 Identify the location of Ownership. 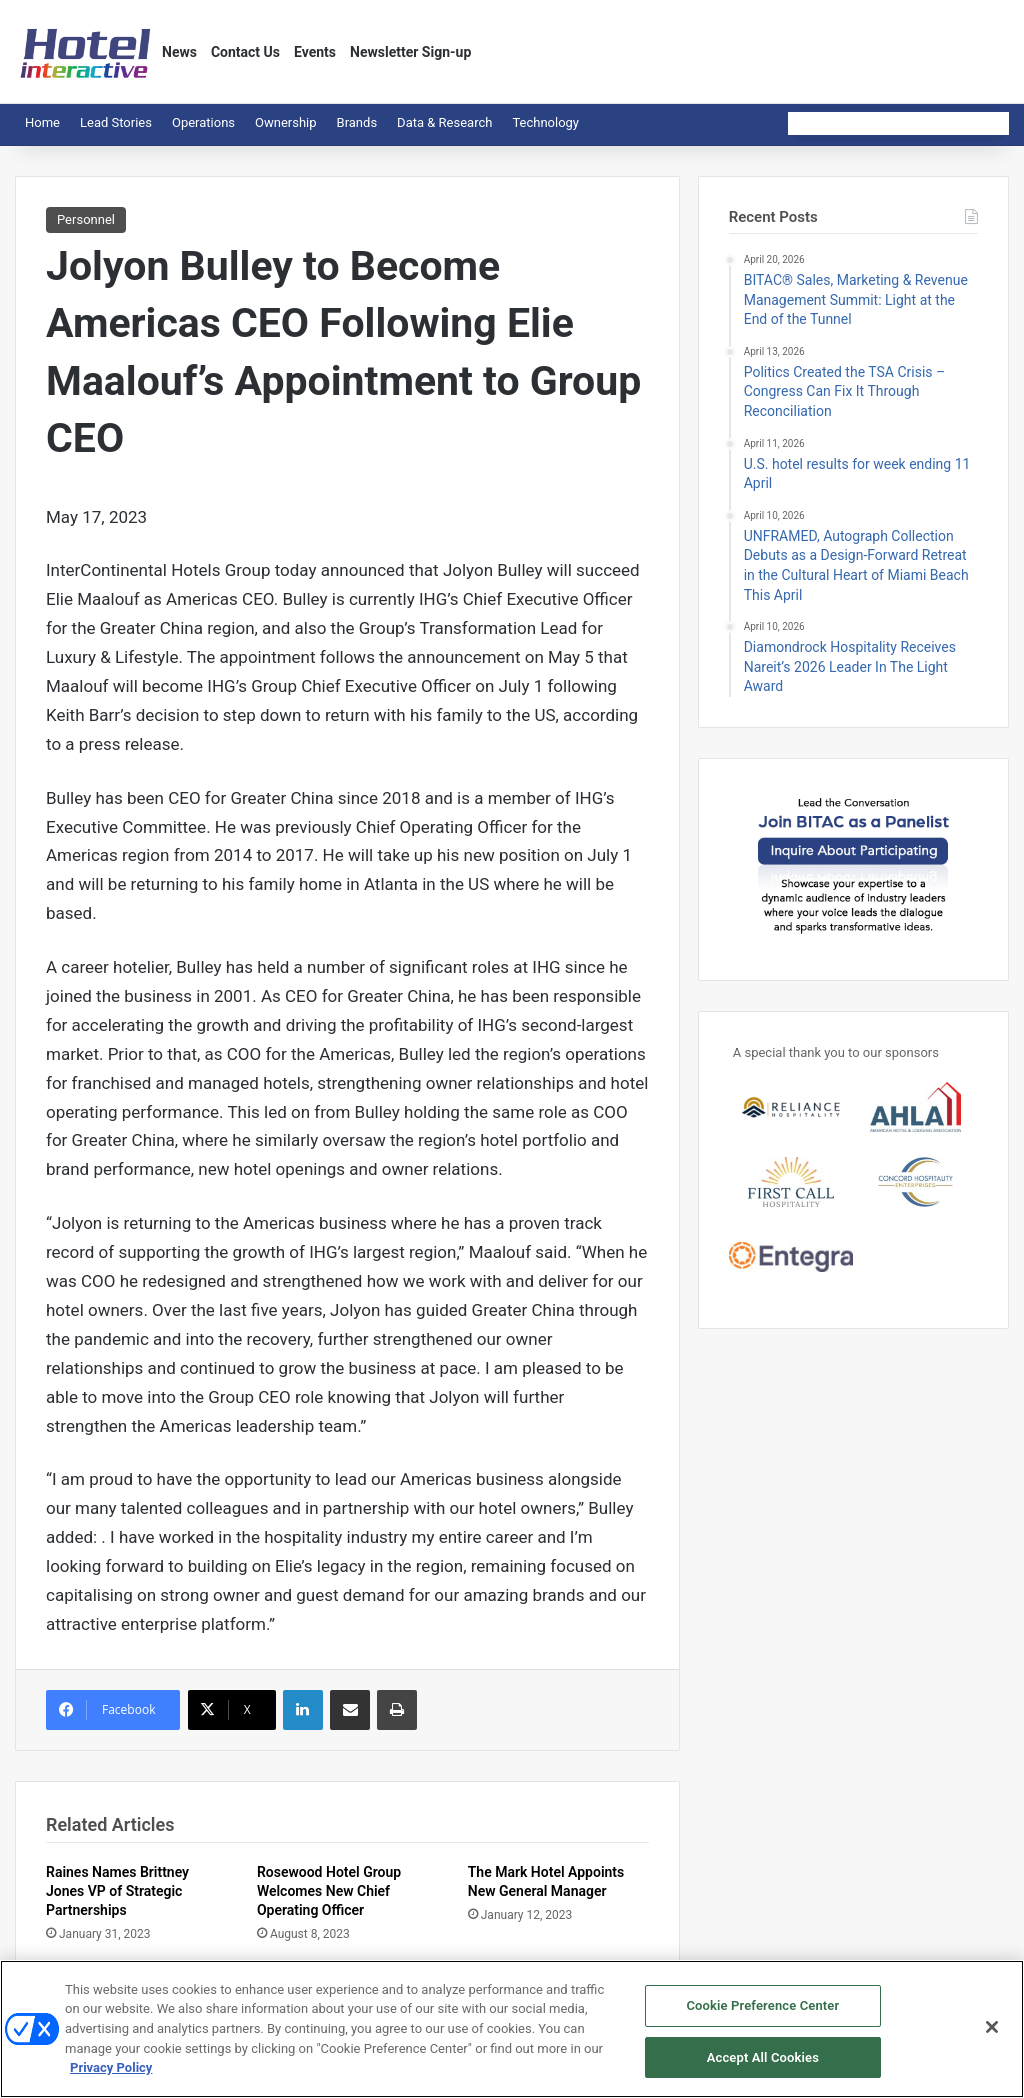
(286, 122).